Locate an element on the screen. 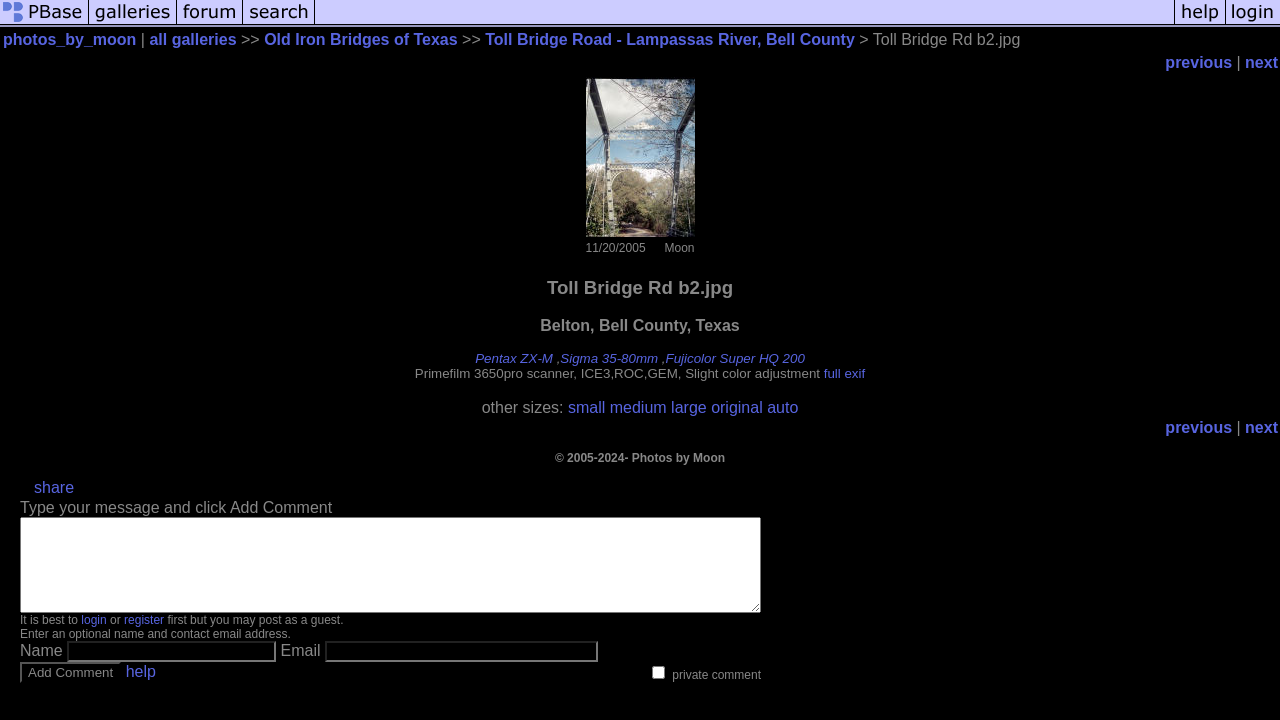 The height and width of the screenshot is (720, 1280). full exif is located at coordinates (844, 373).